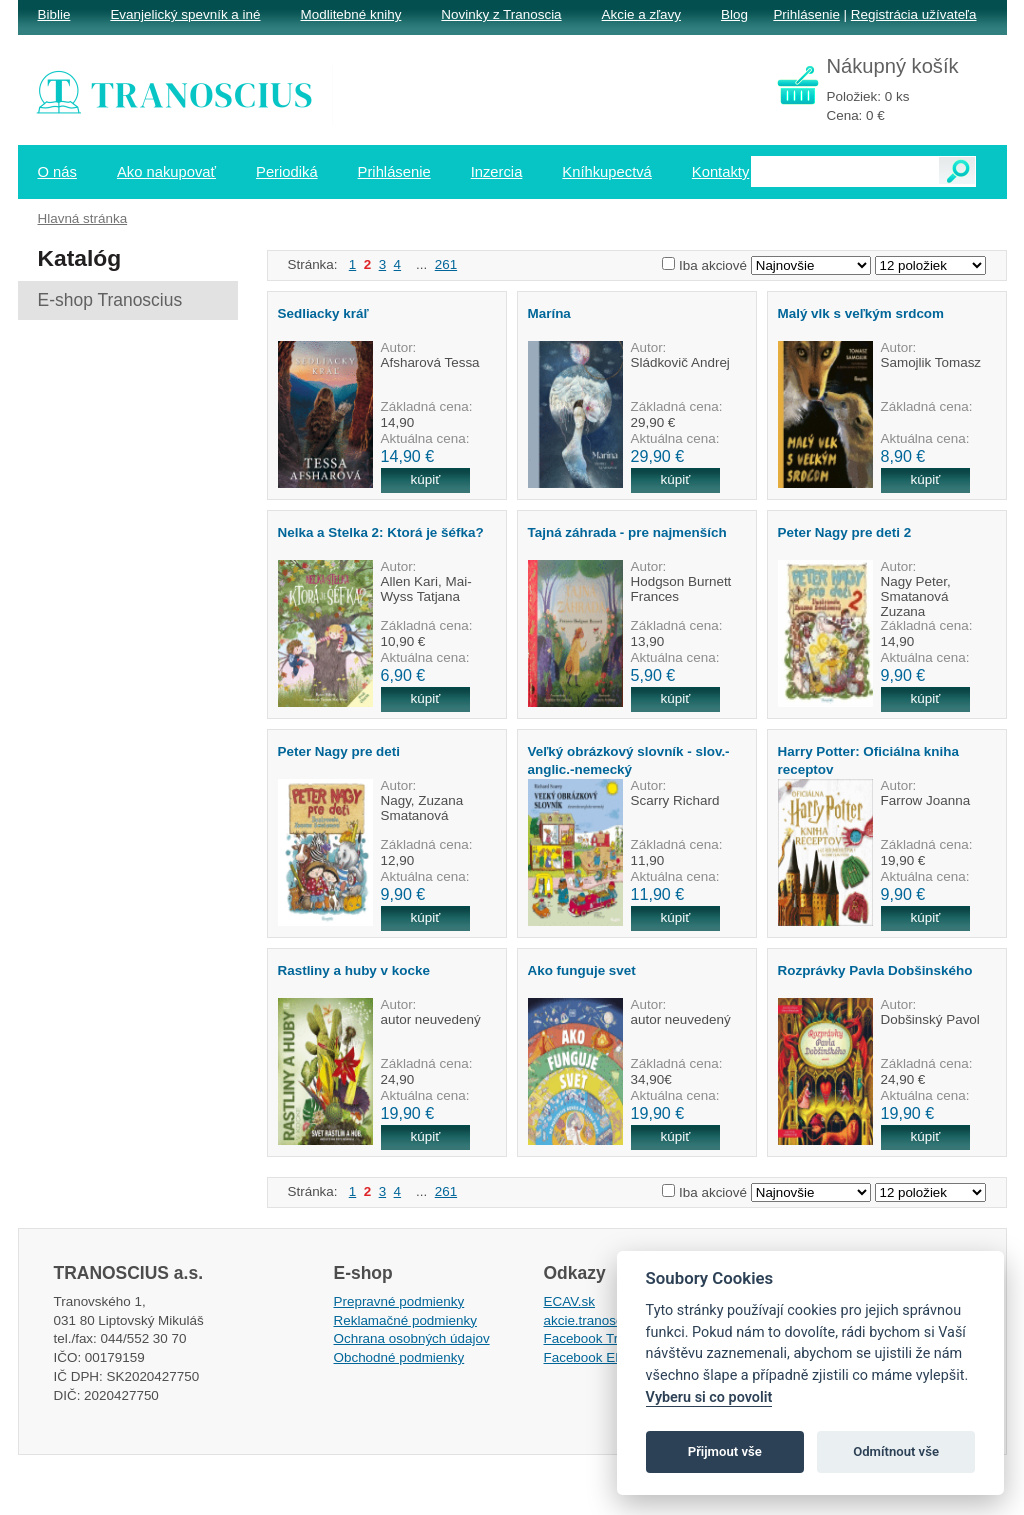  I want to click on Rastliny a huby v kocke, so click(354, 970).